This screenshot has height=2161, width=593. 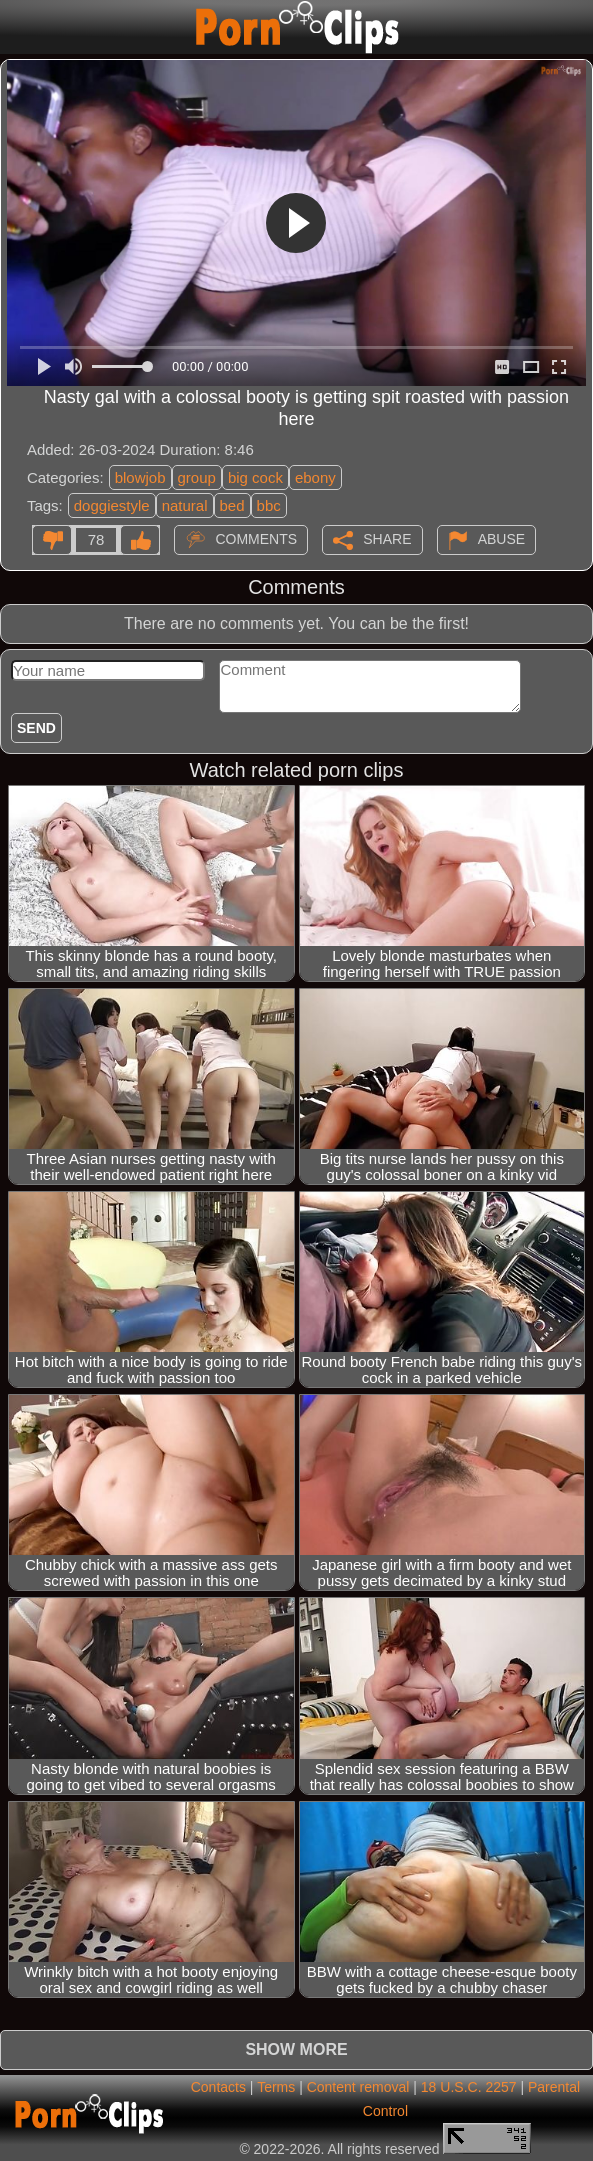 I want to click on Contacts, so click(x=218, y=2087).